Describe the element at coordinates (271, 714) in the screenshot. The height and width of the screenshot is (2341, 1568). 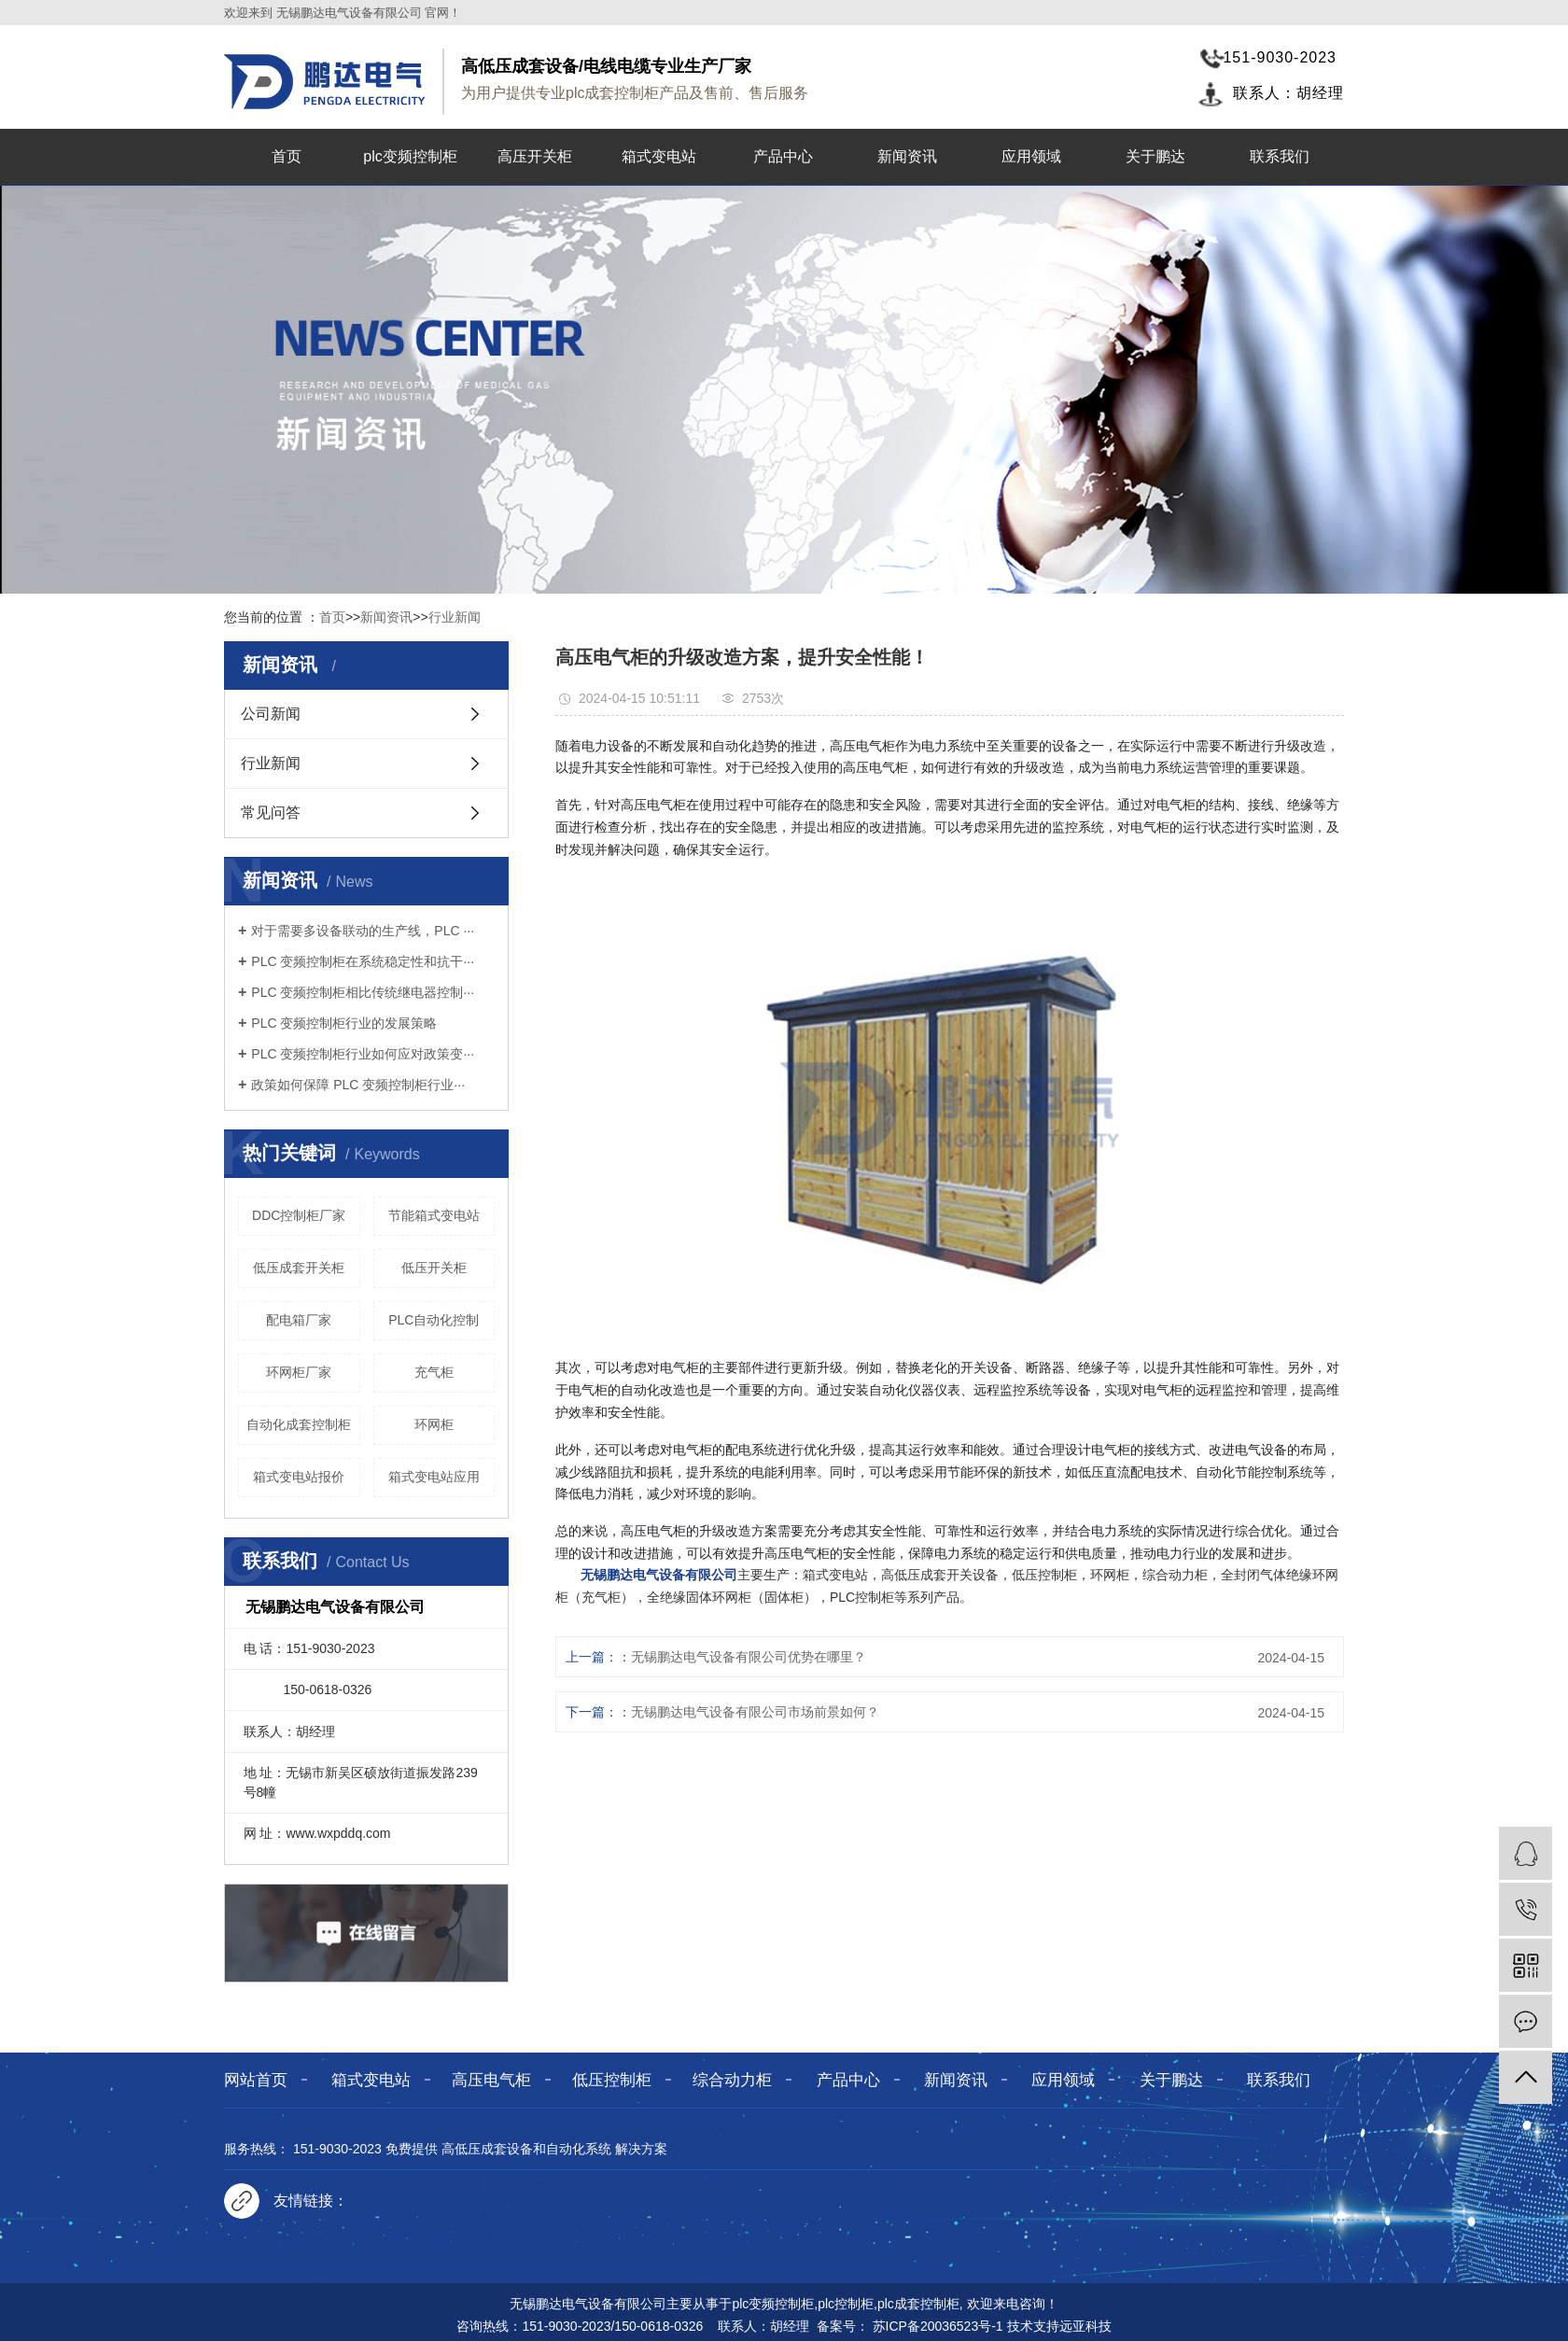
I see `公司新闻` at that location.